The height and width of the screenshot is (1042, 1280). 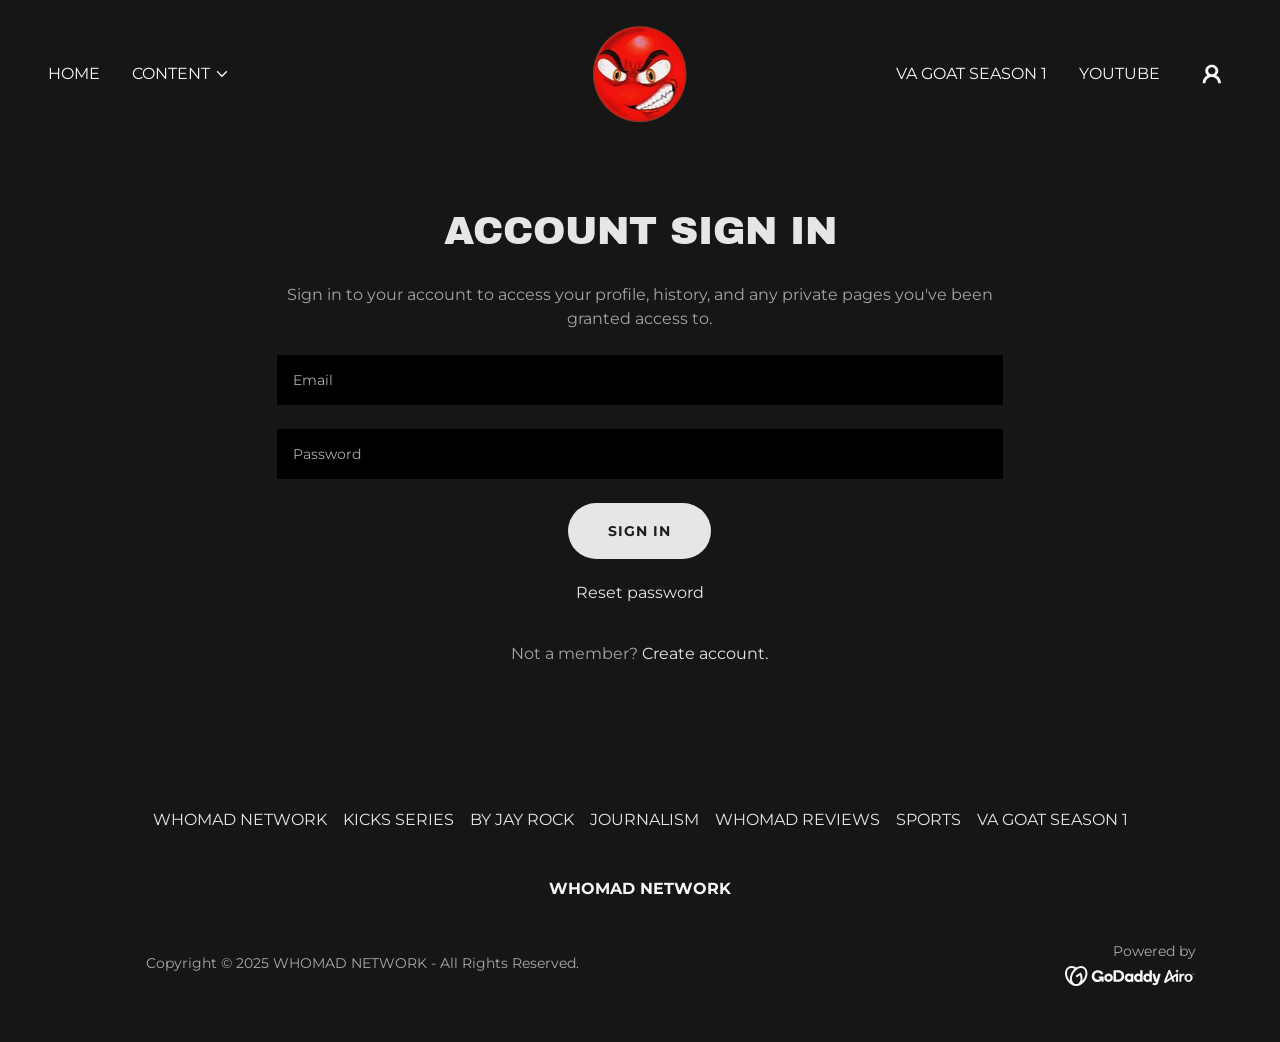 I want to click on HOME [link], so click(x=74, y=73).